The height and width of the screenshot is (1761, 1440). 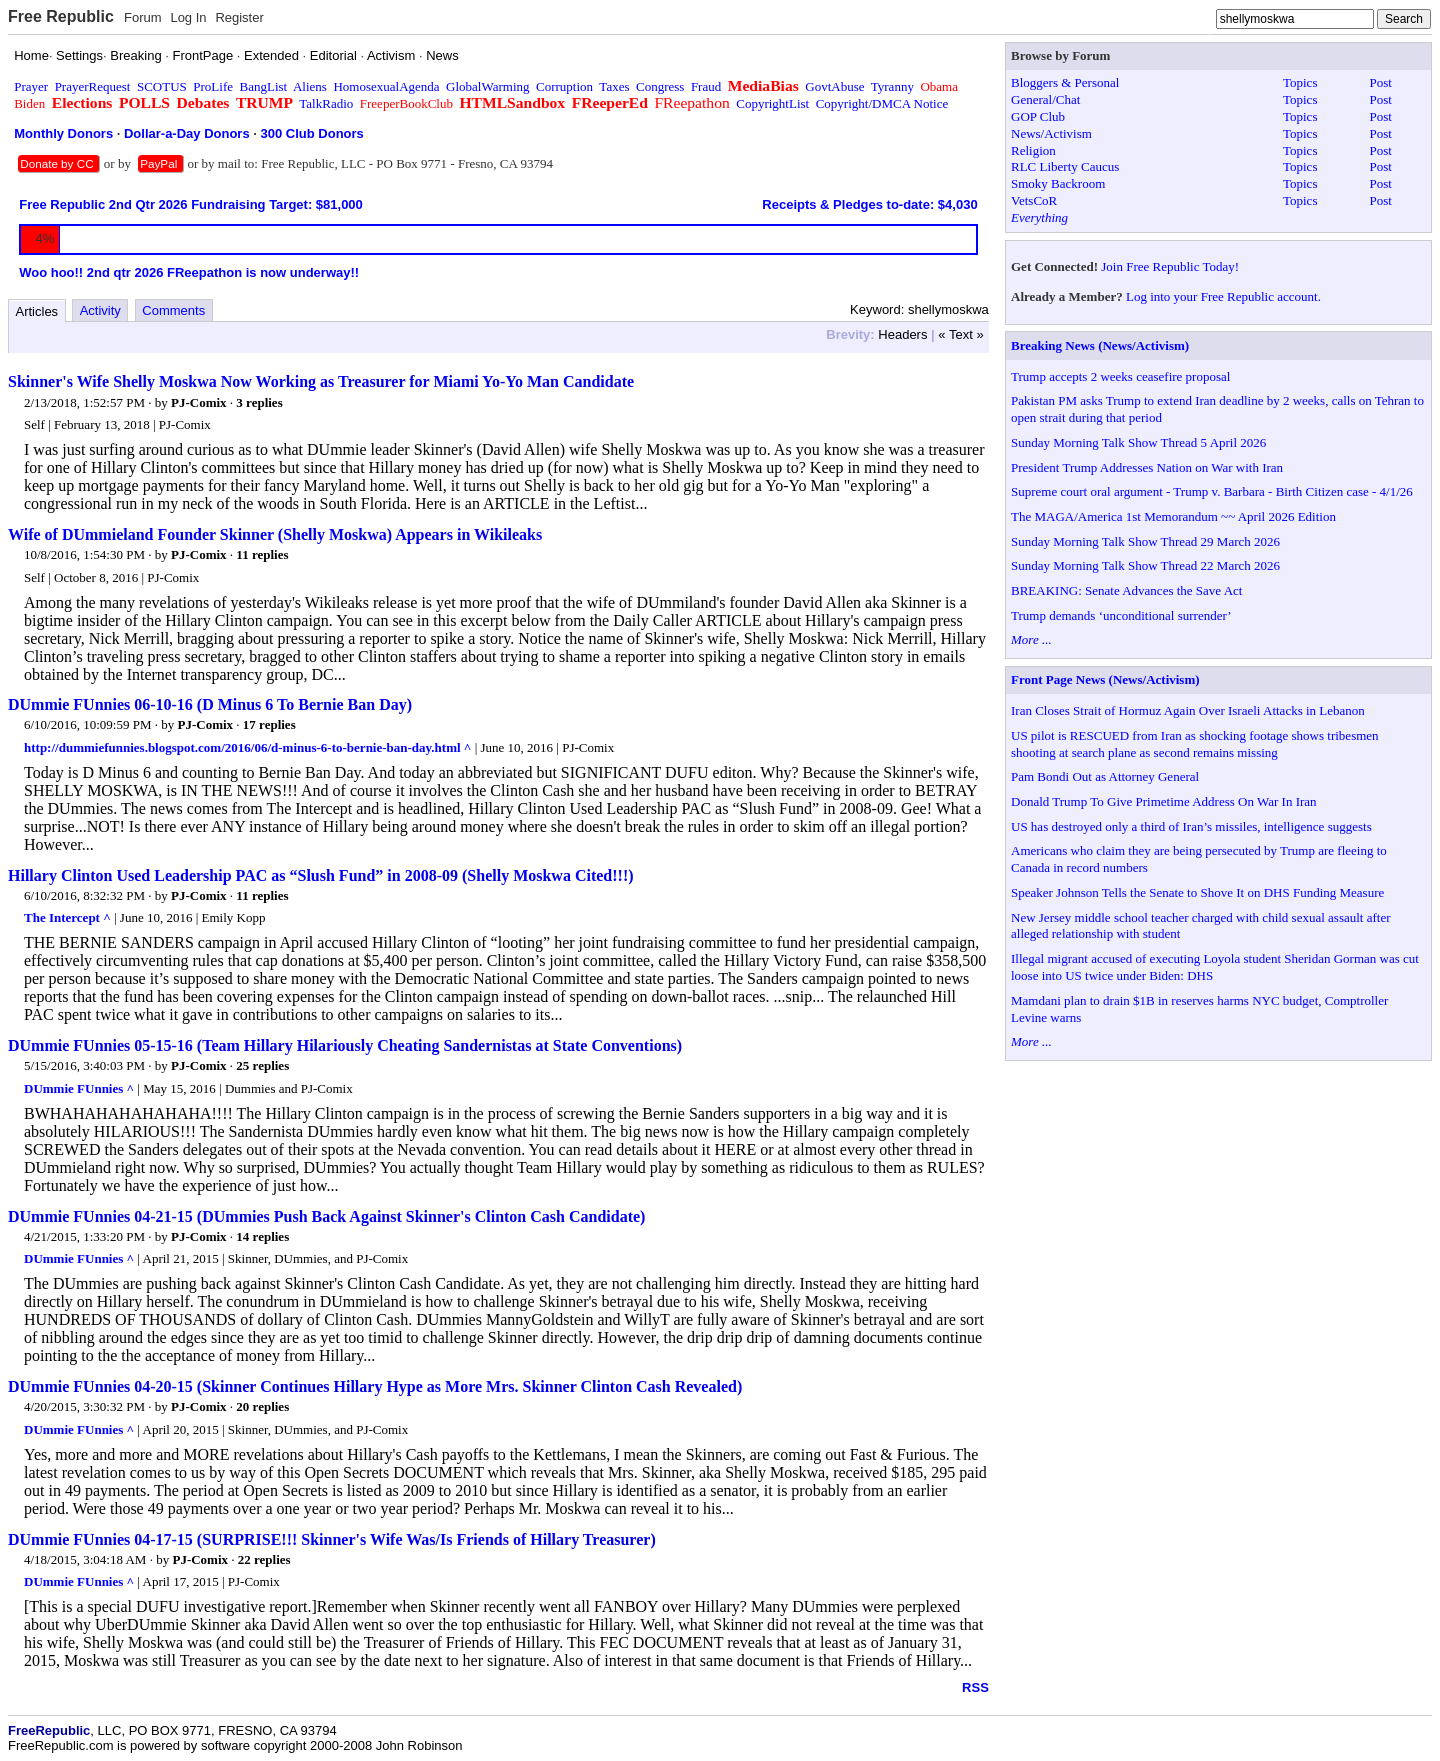 What do you see at coordinates (1033, 150) in the screenshot?
I see `Religion` at bounding box center [1033, 150].